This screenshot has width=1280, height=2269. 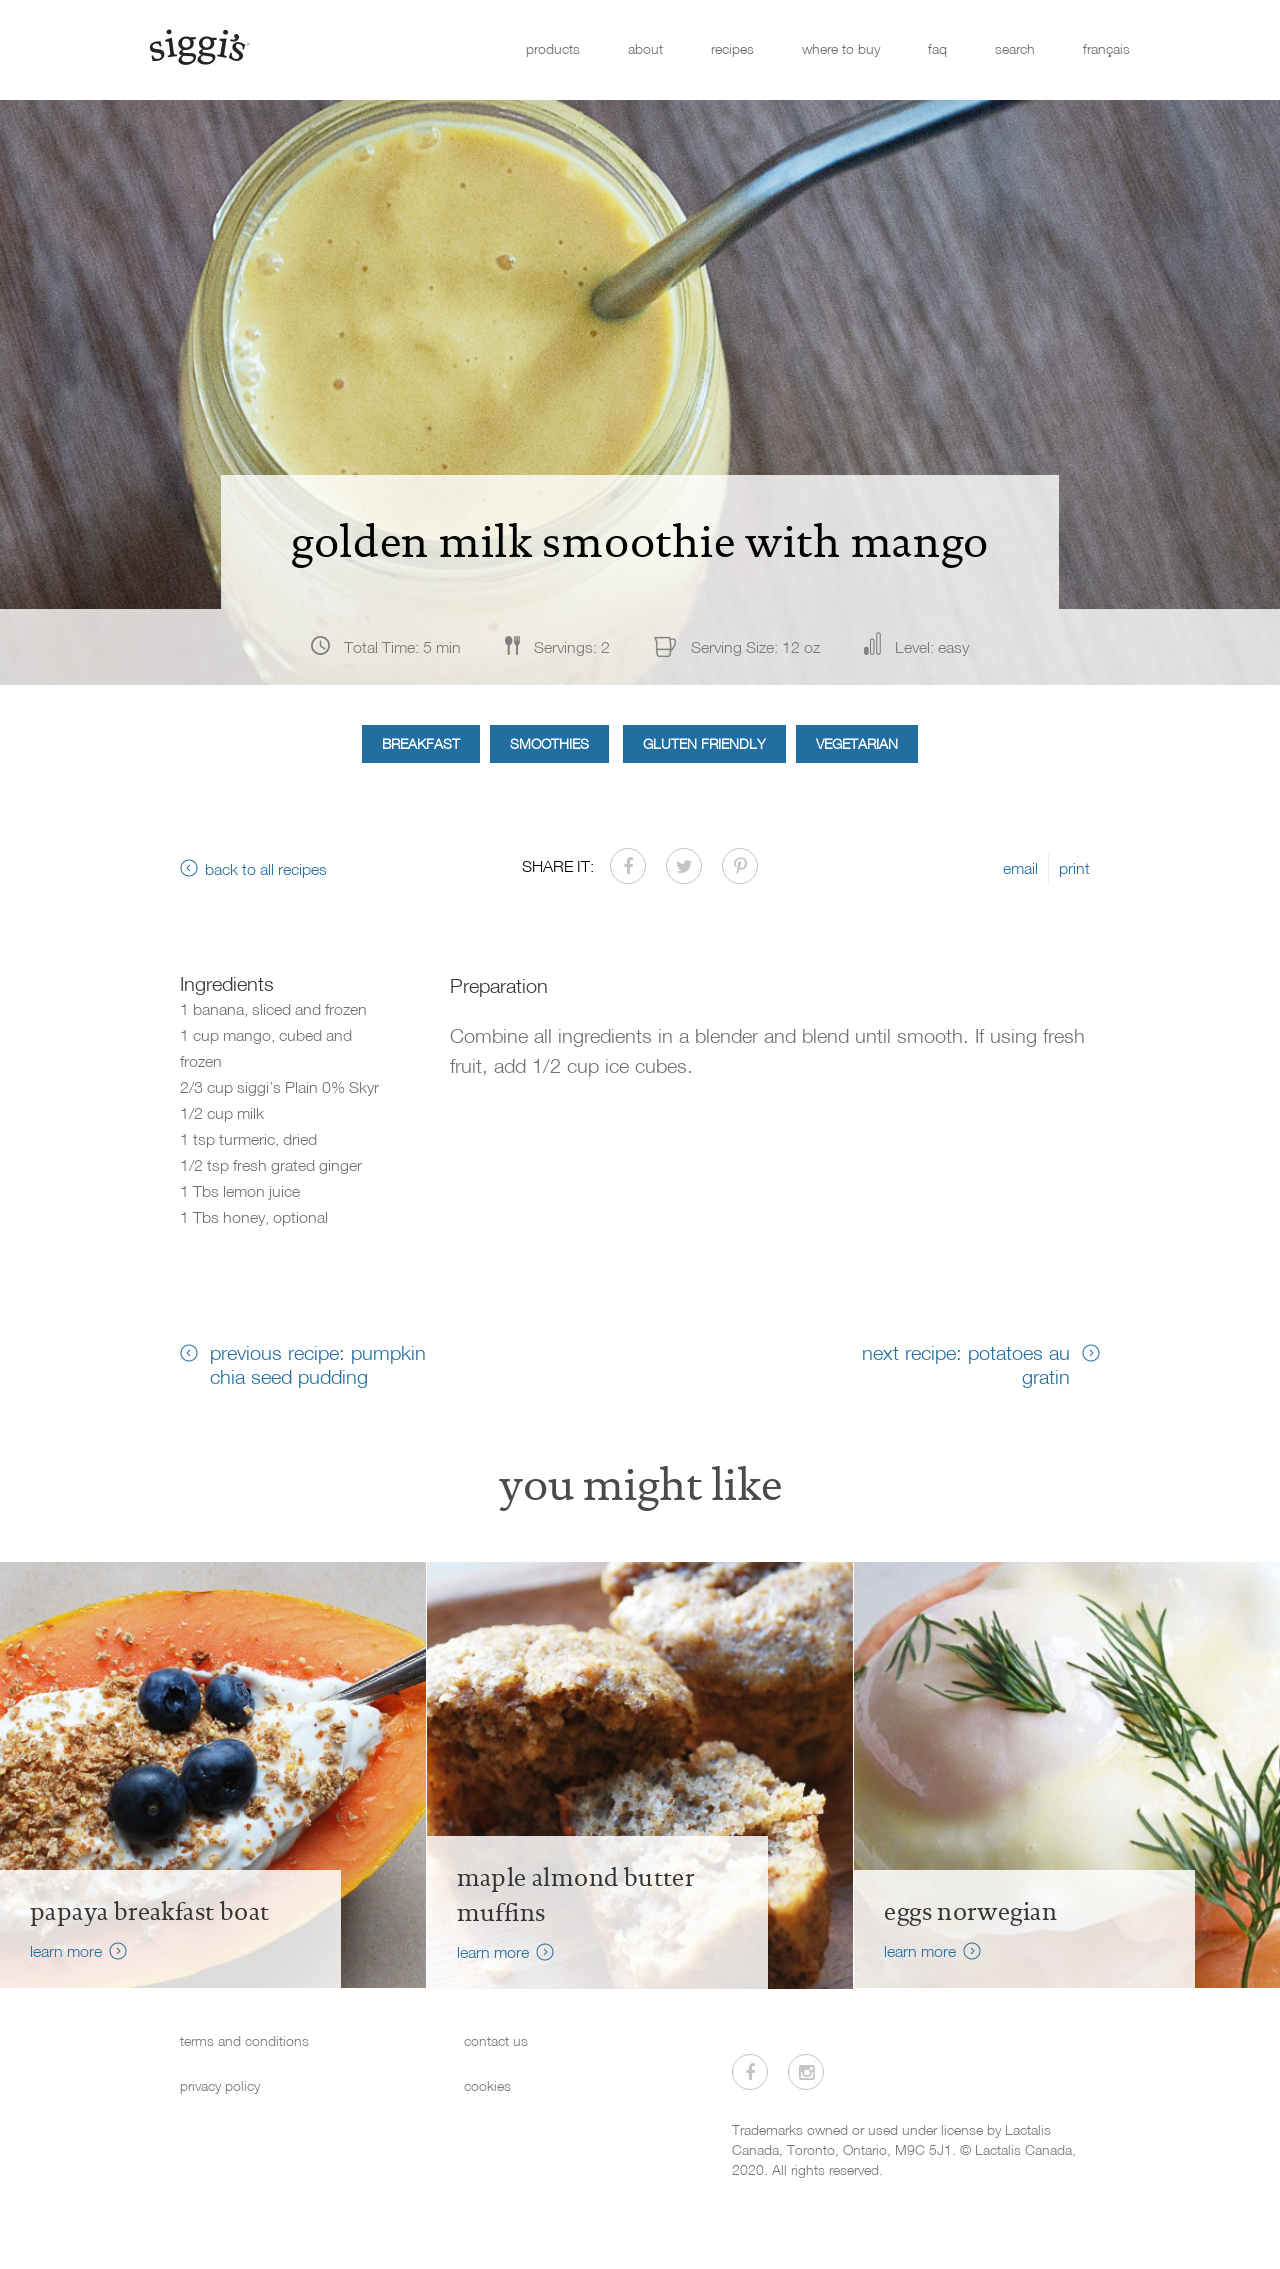 I want to click on about, so click(x=645, y=48).